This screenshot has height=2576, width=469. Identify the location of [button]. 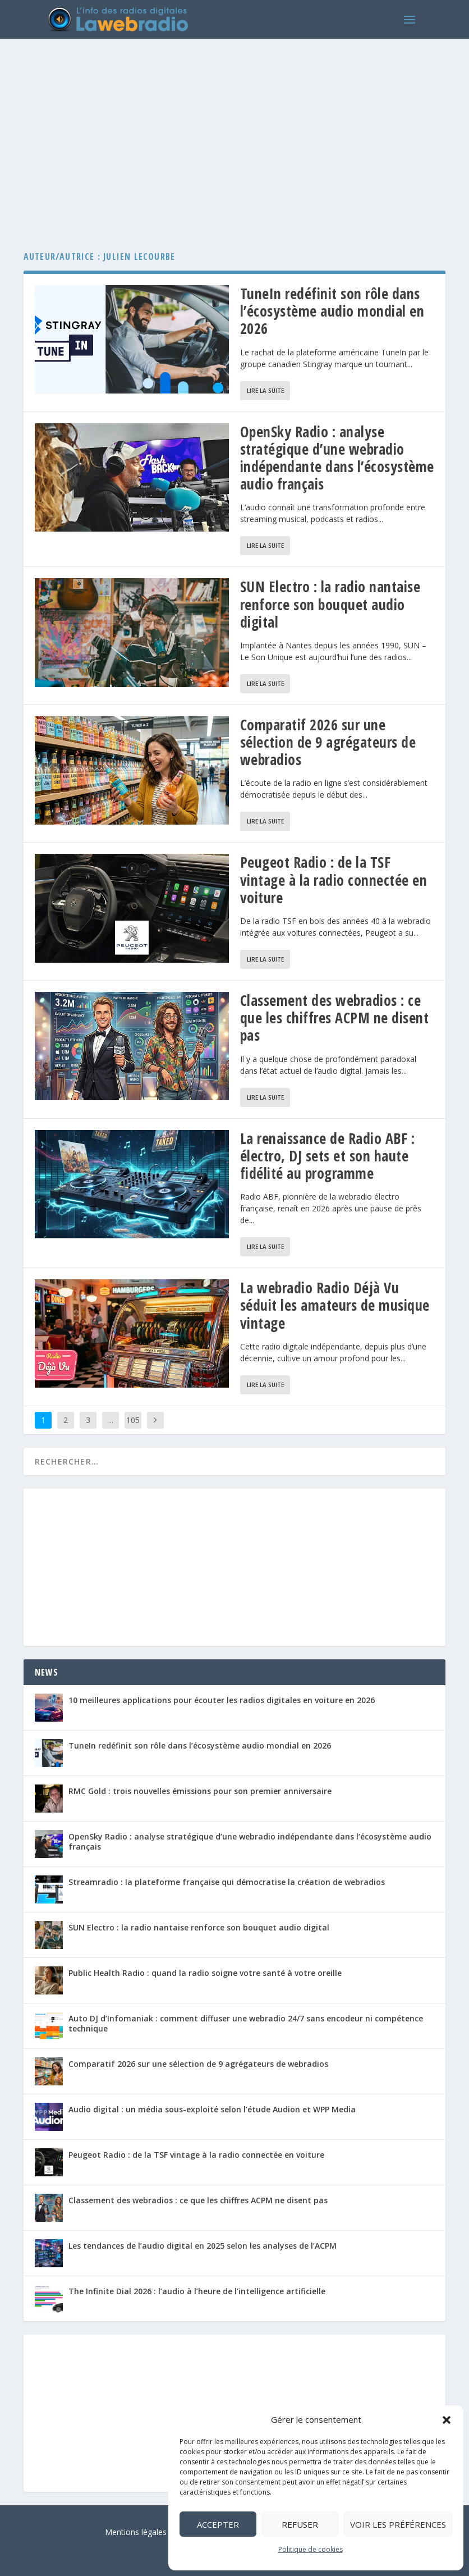
(446, 2420).